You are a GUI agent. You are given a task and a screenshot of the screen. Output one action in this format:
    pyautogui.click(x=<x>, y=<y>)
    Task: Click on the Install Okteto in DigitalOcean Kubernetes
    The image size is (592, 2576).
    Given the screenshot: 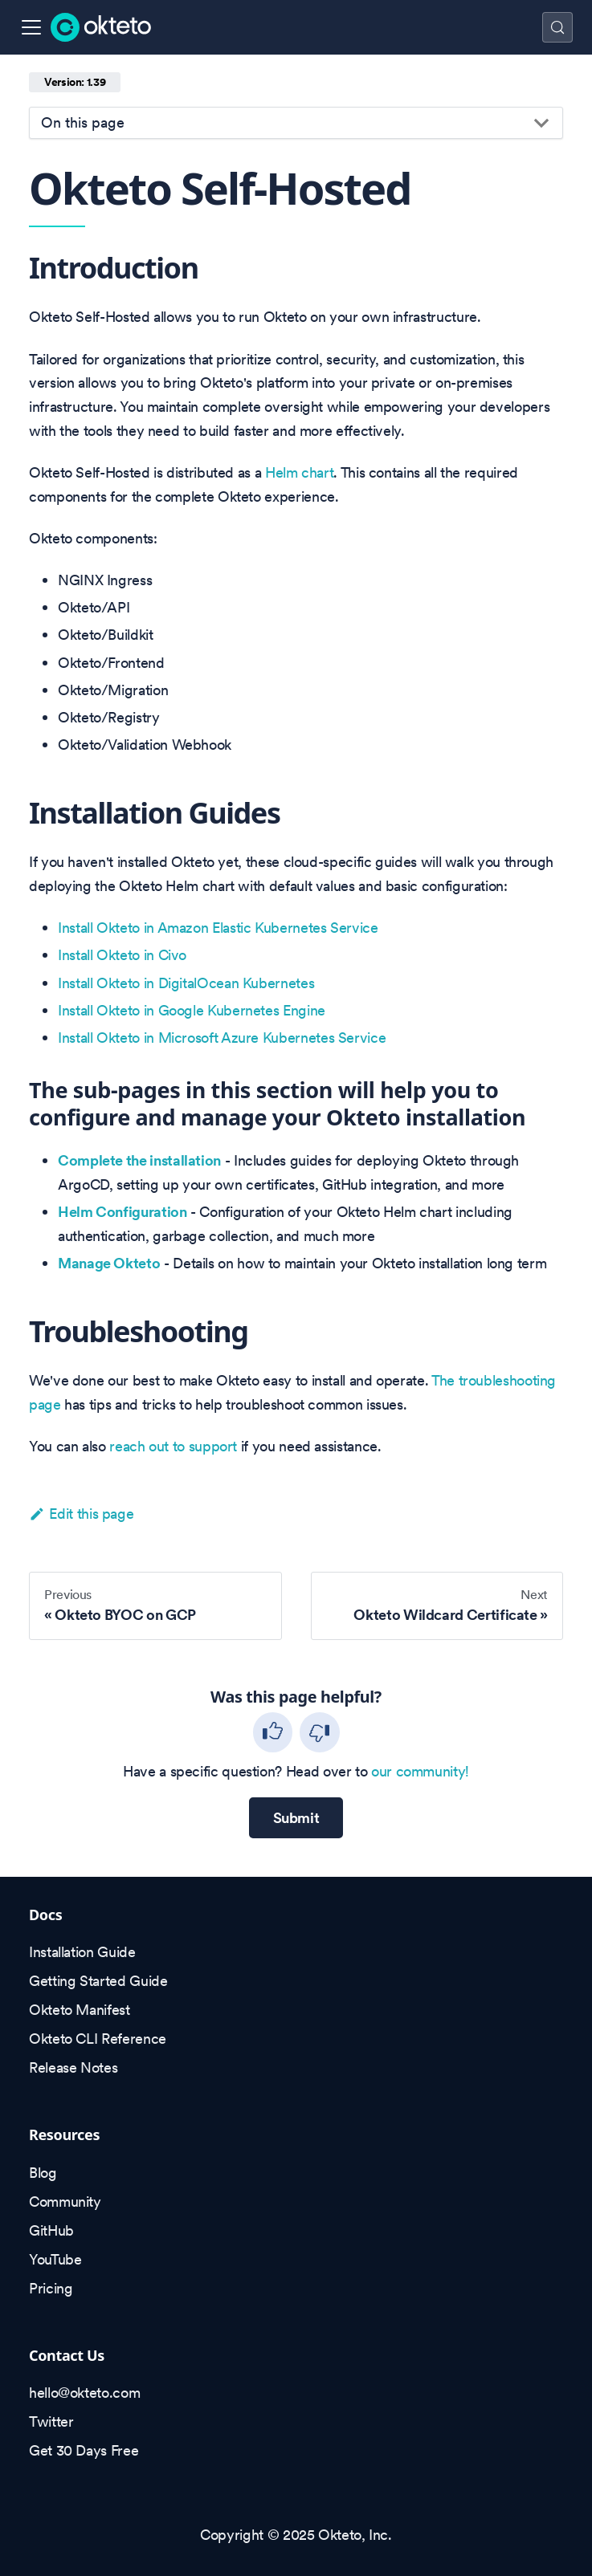 What is the action you would take?
    pyautogui.click(x=186, y=983)
    